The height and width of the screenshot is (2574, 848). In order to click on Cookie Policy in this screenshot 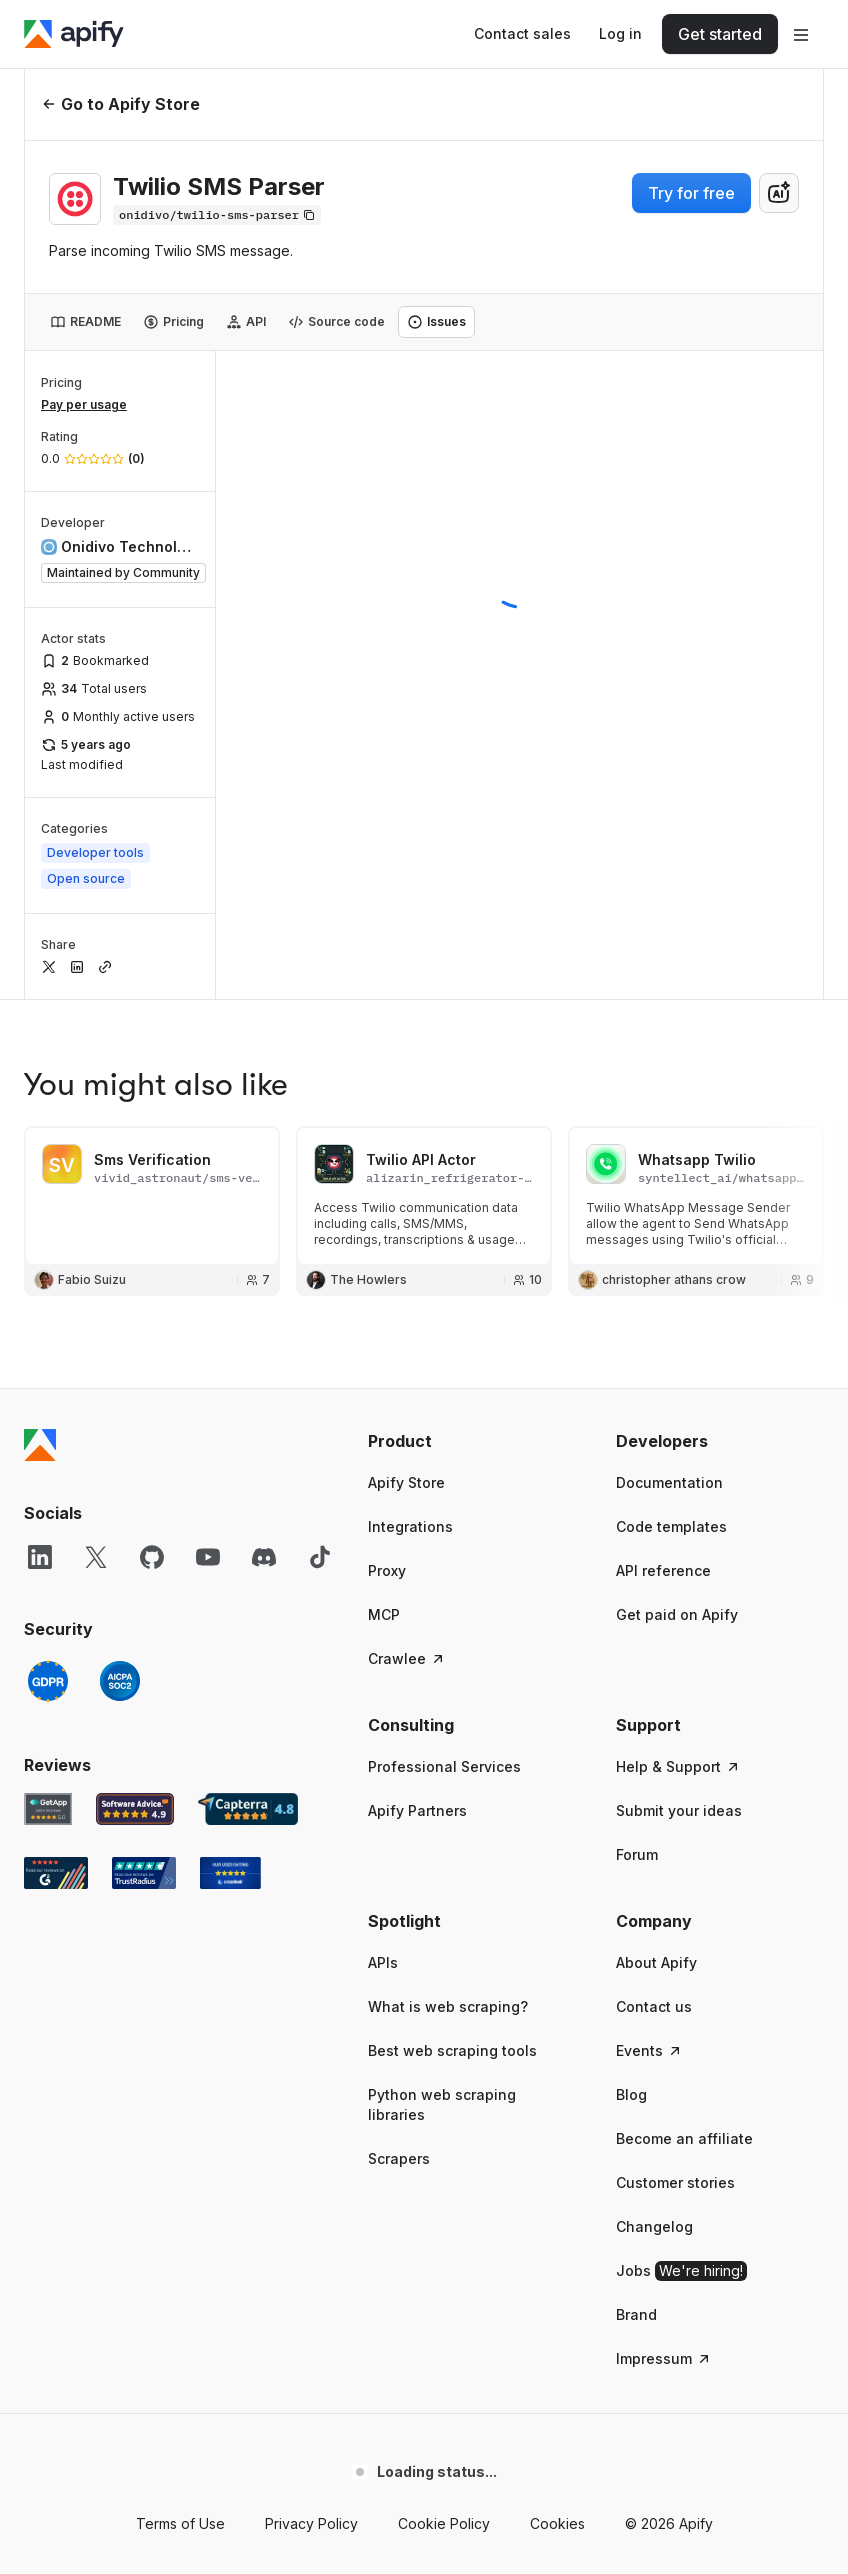, I will do `click(444, 2523)`.